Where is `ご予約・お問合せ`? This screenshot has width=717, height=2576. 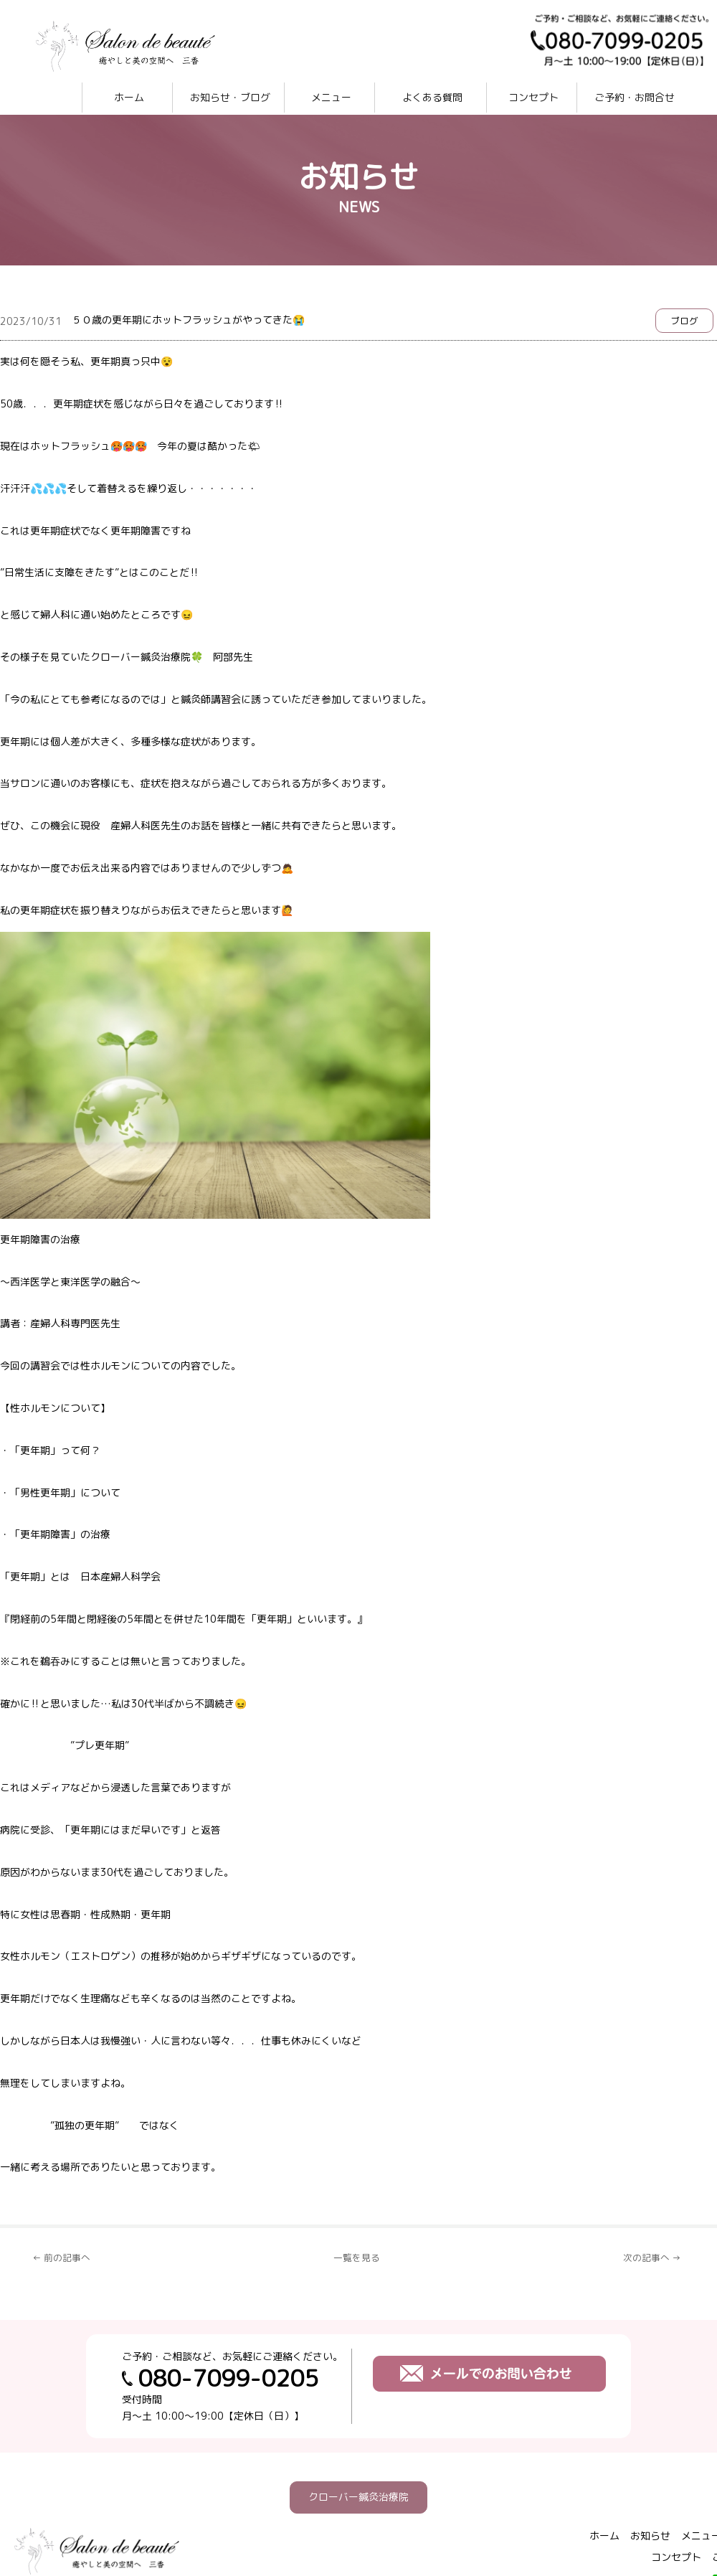 ご予約・お問合せ is located at coordinates (634, 97).